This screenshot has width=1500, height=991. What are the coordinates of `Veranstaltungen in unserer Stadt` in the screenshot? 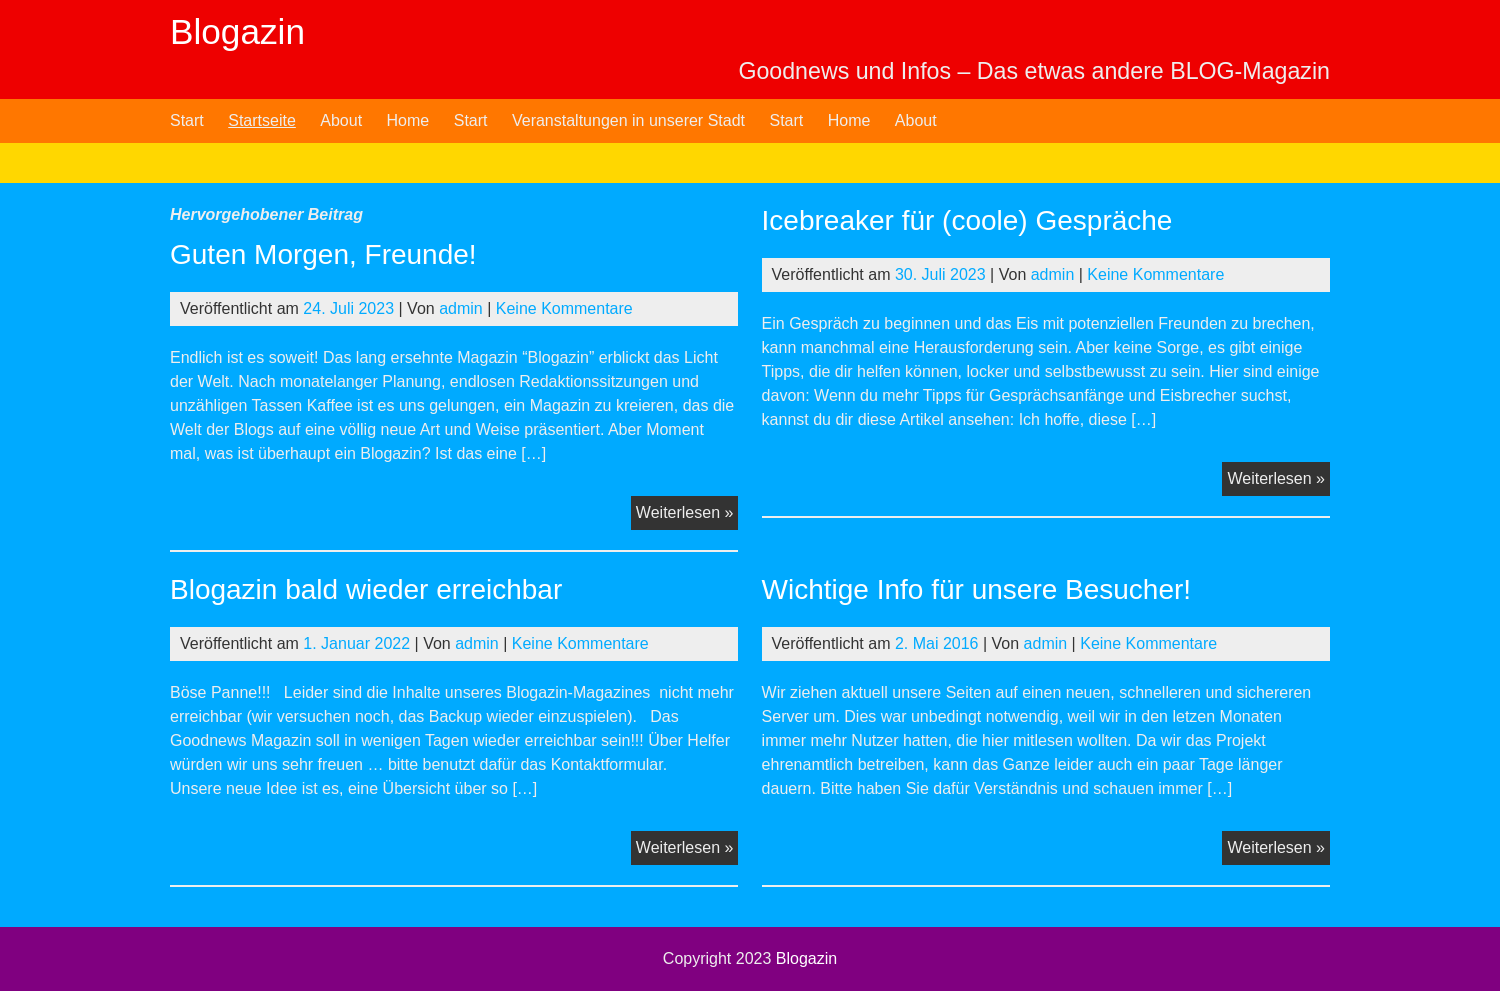 It's located at (628, 120).